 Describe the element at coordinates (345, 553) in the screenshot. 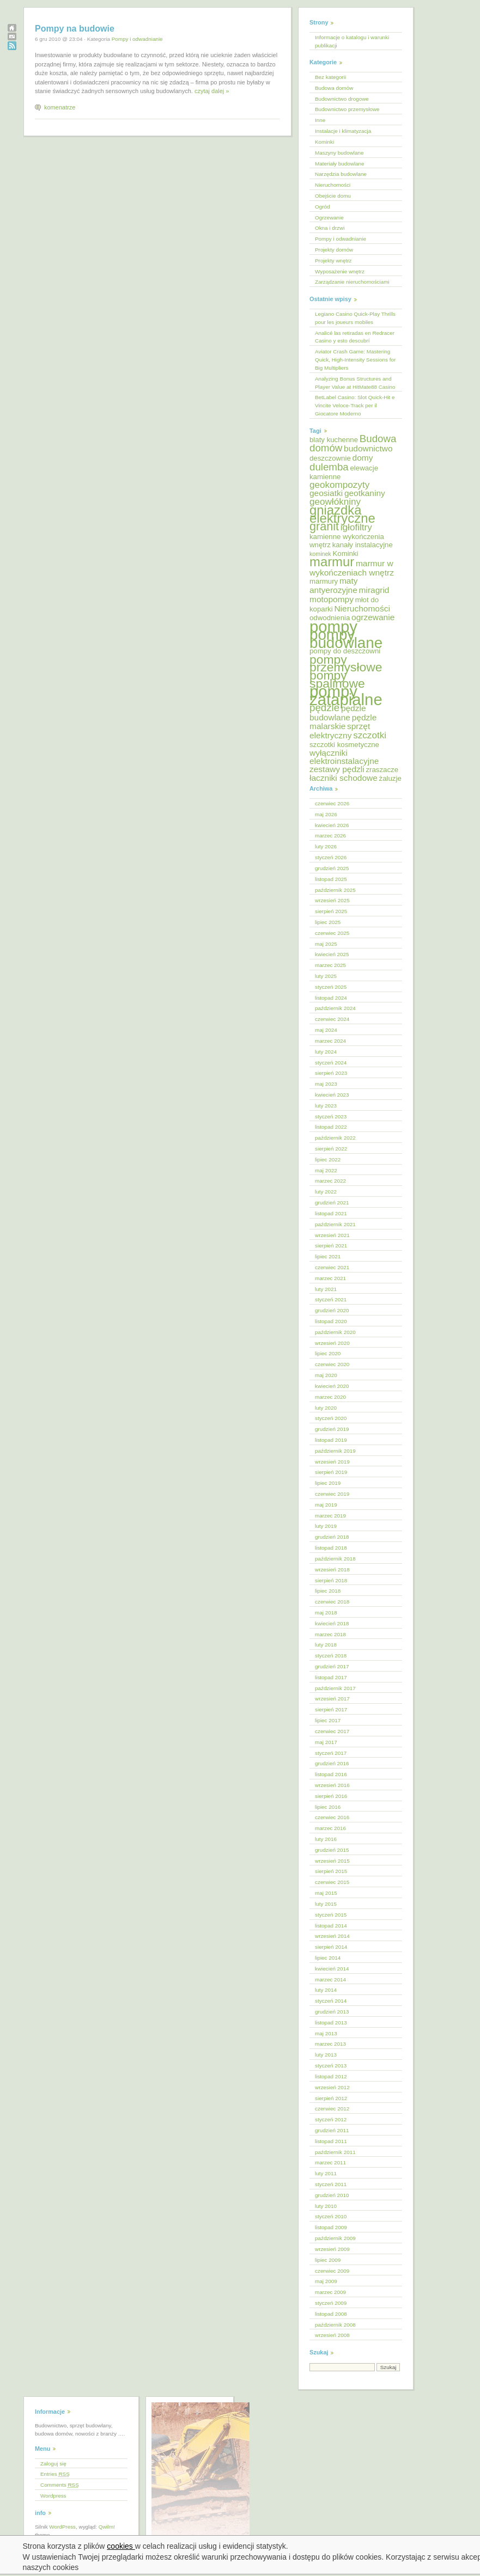

I see `Kominki [Kominki (5 elementów)]` at that location.